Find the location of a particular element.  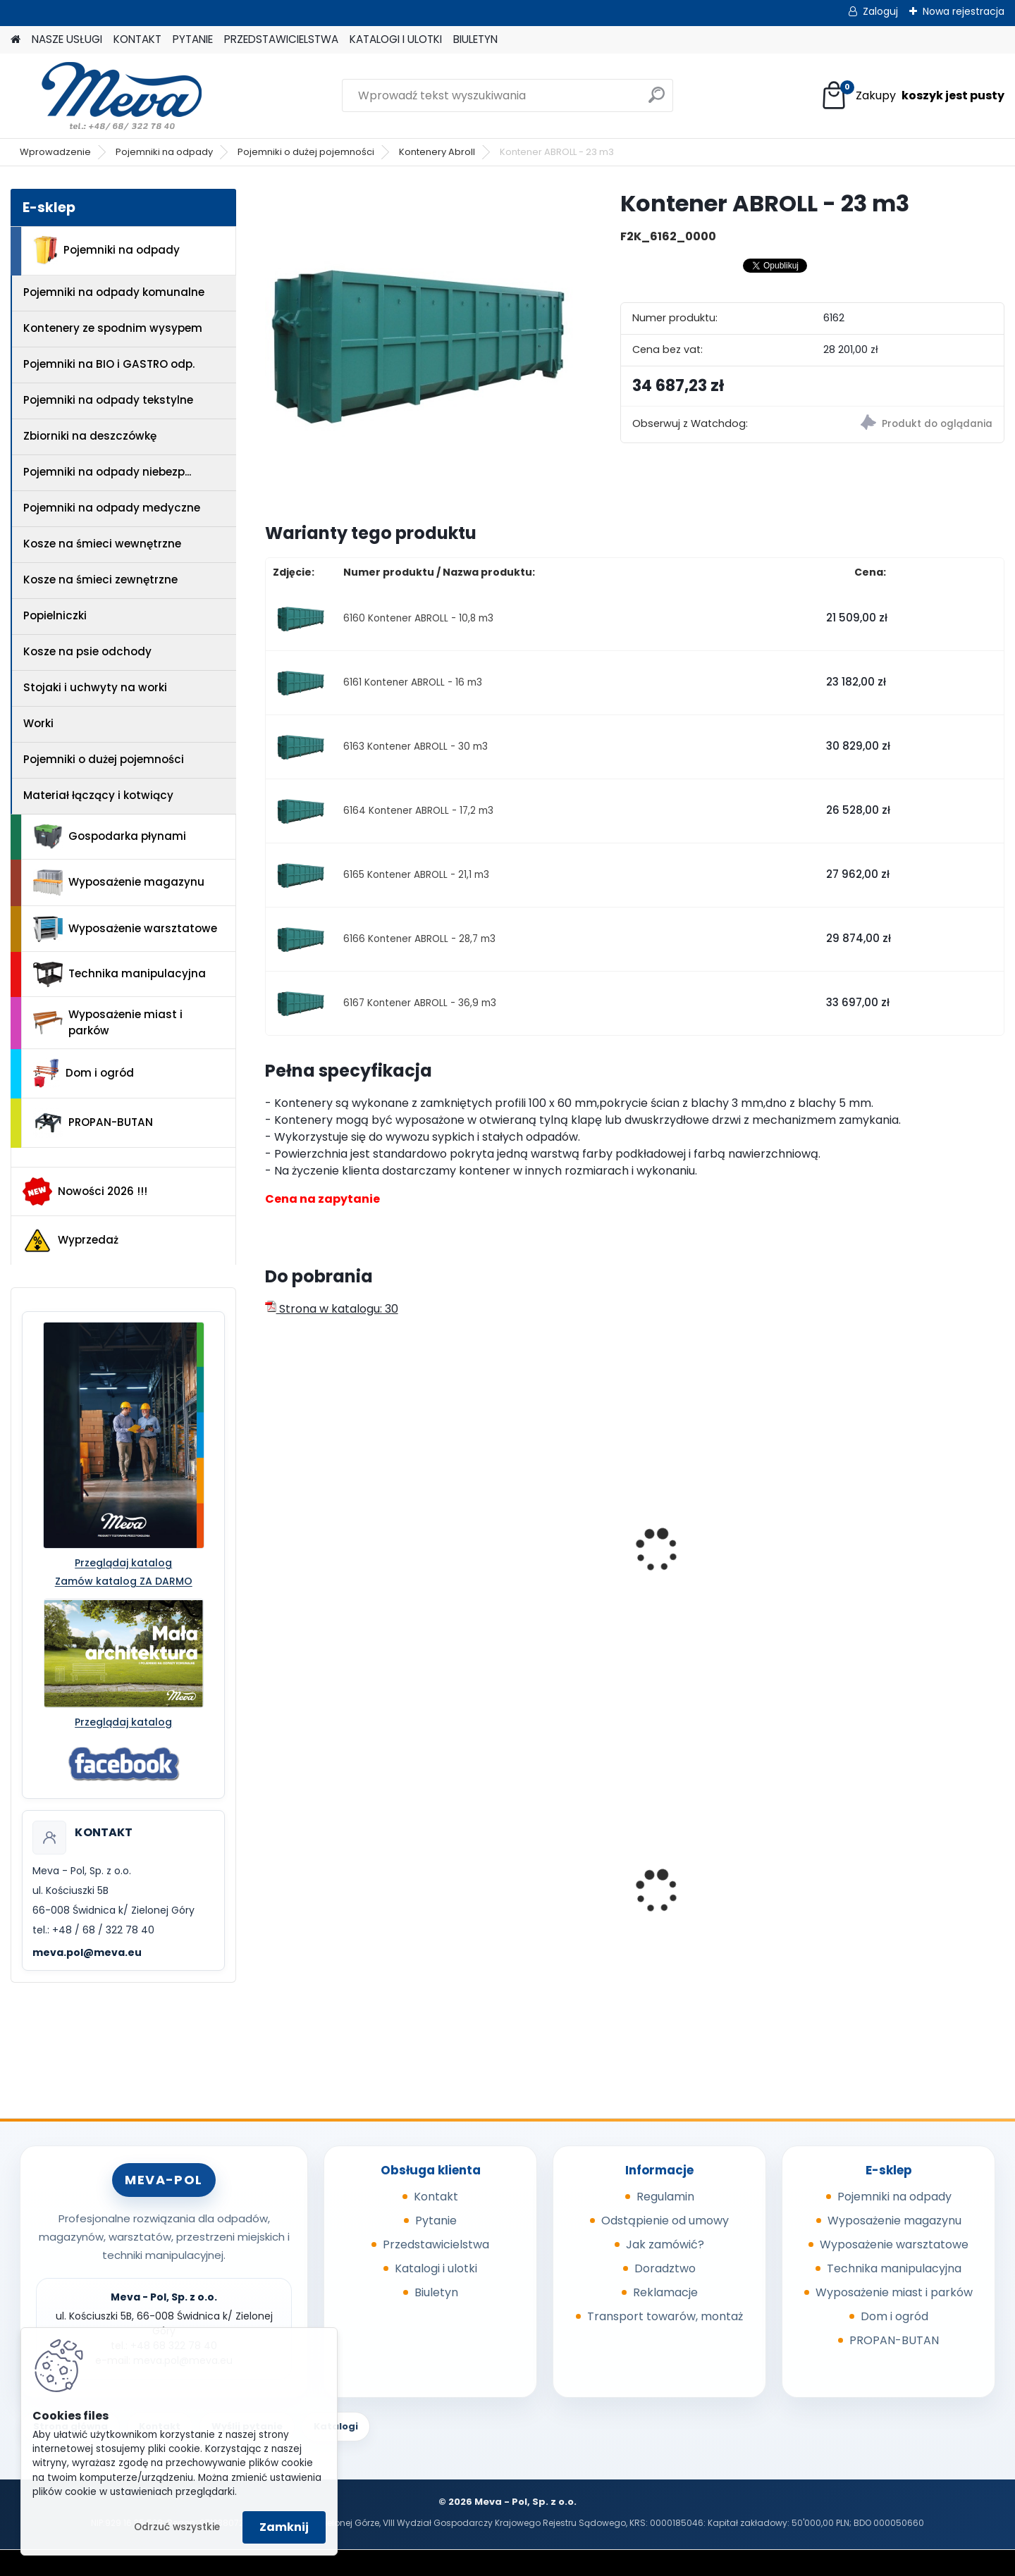

PYTANIE is located at coordinates (193, 39).